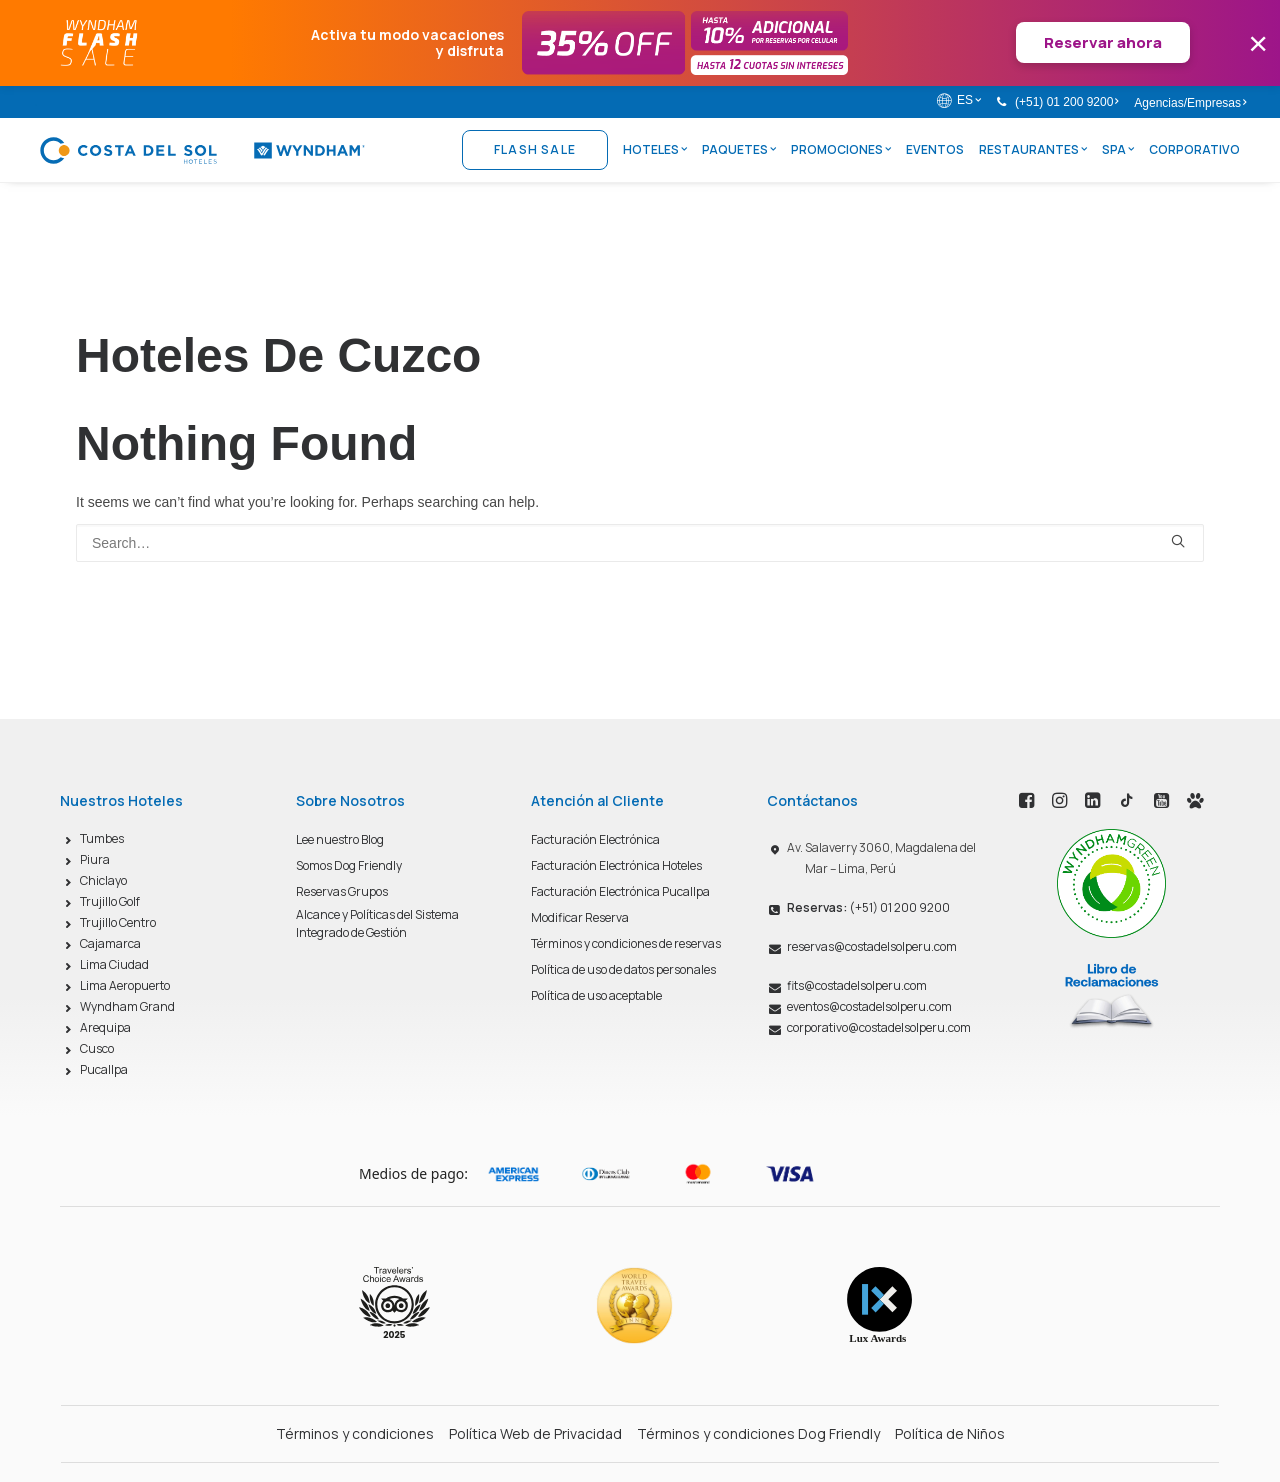 The image size is (1280, 1482). Describe the element at coordinates (616, 865) in the screenshot. I see `Facturación Electrónica Hoteles` at that location.